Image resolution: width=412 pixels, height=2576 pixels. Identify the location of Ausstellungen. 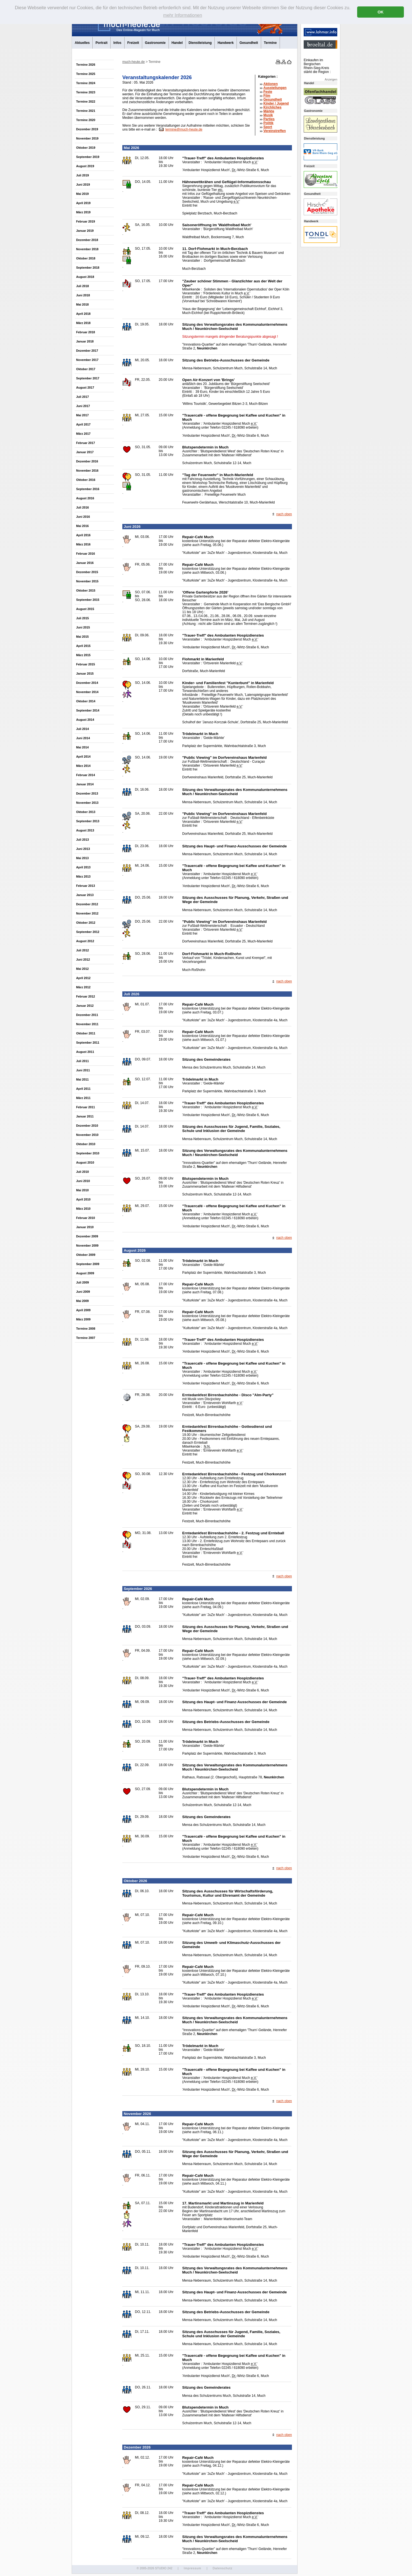
(275, 88).